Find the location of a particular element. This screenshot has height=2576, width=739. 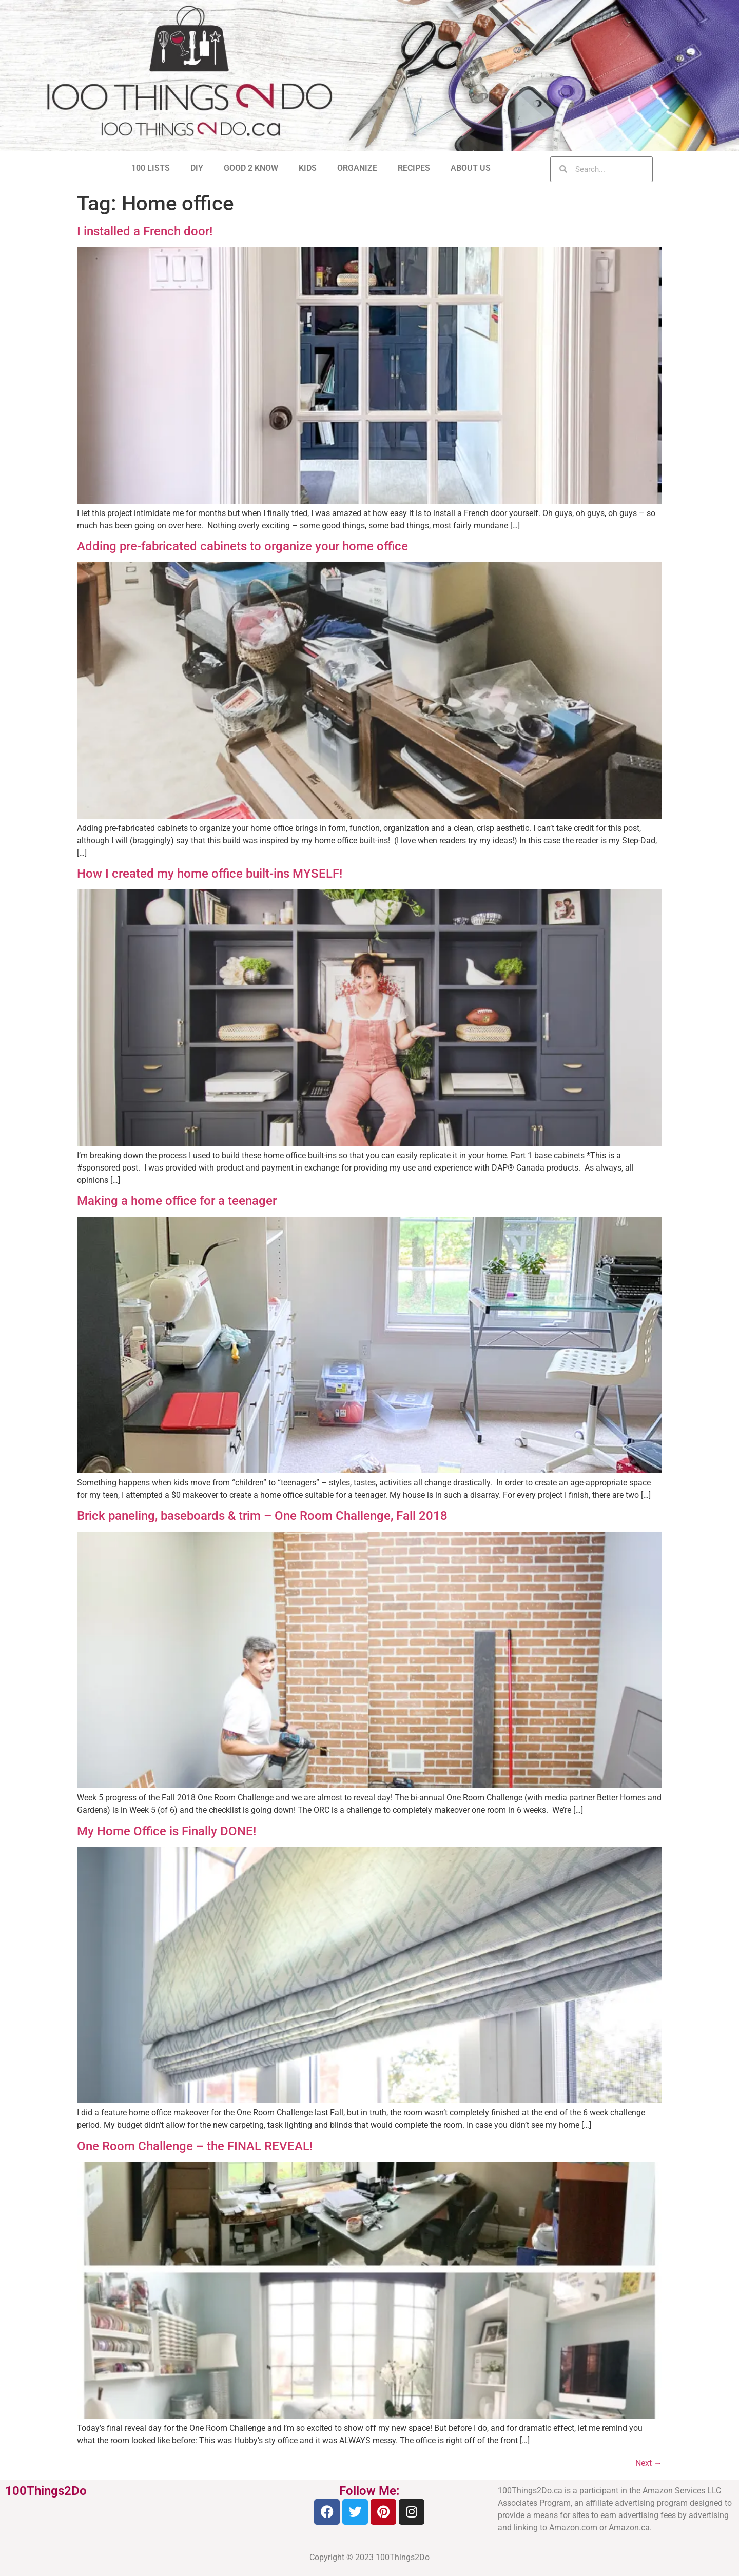

I installed a French door! is located at coordinates (144, 231).